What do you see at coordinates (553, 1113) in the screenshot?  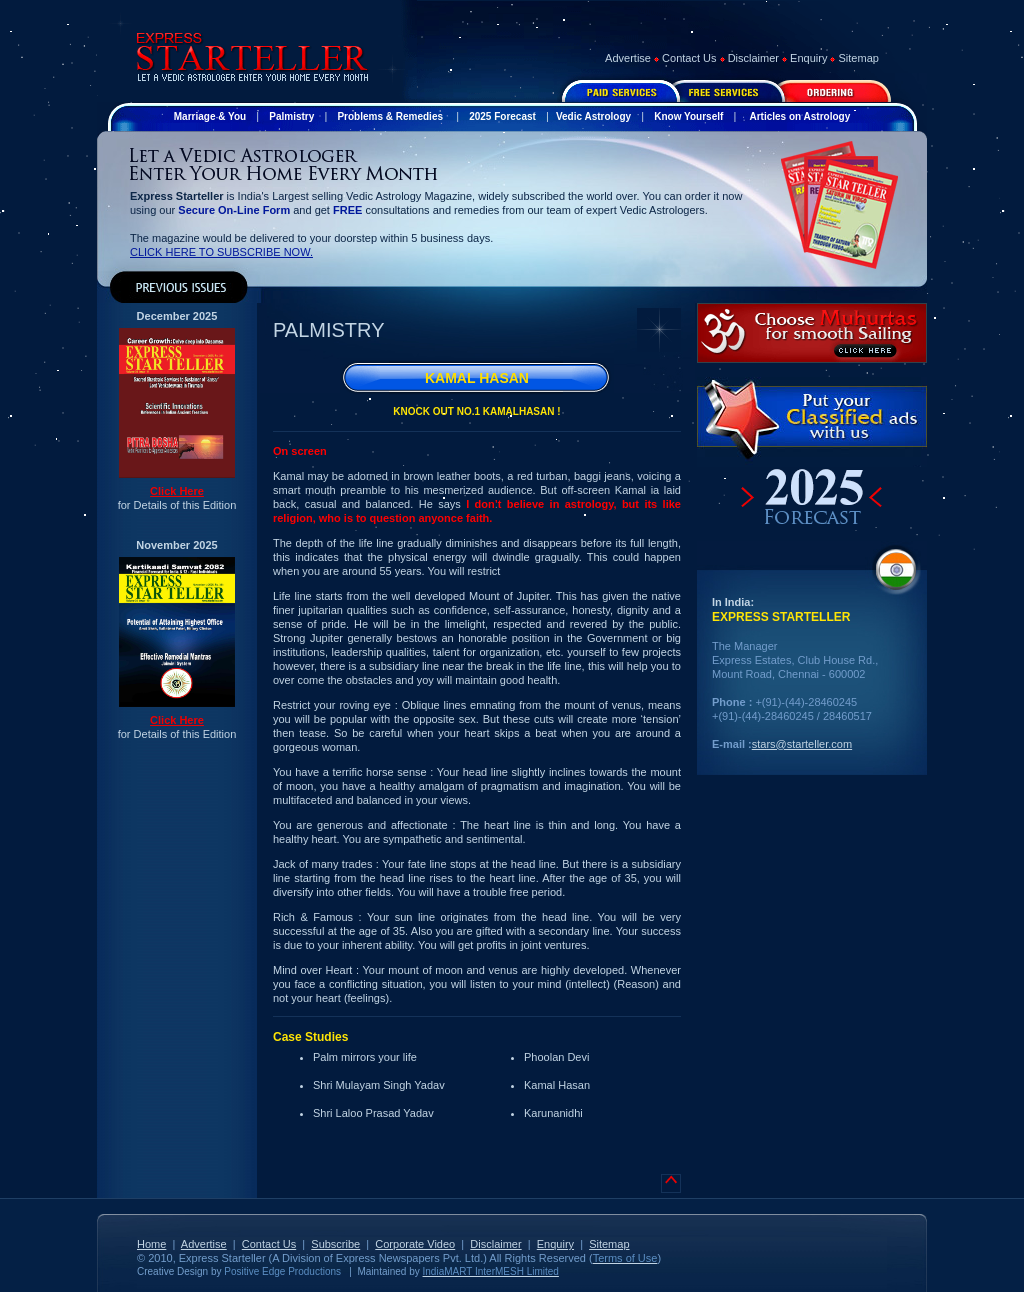 I see `Karunanidhi` at bounding box center [553, 1113].